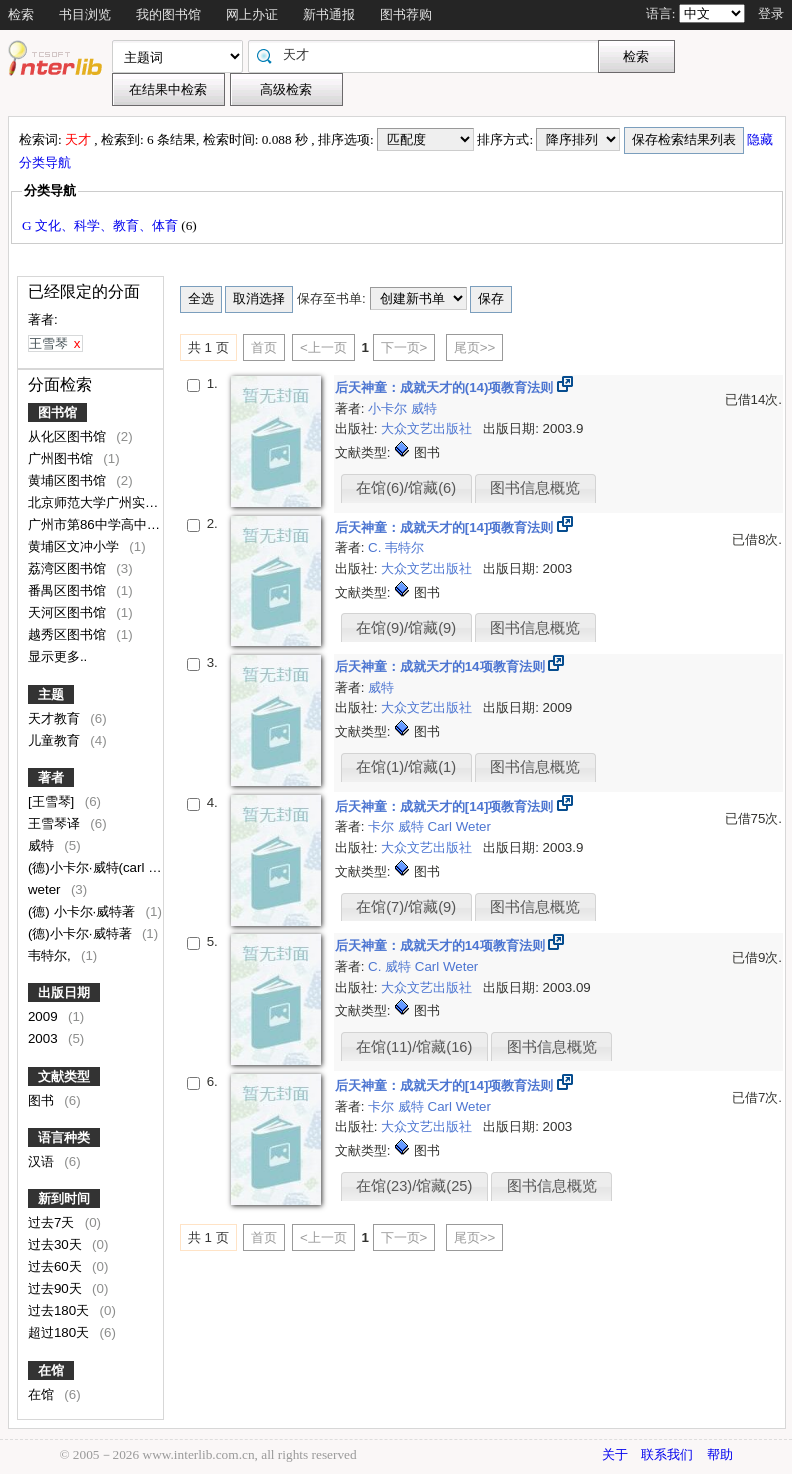 Image resolution: width=792 pixels, height=1474 pixels. Describe the element at coordinates (64, 992) in the screenshot. I see `出版日期` at that location.